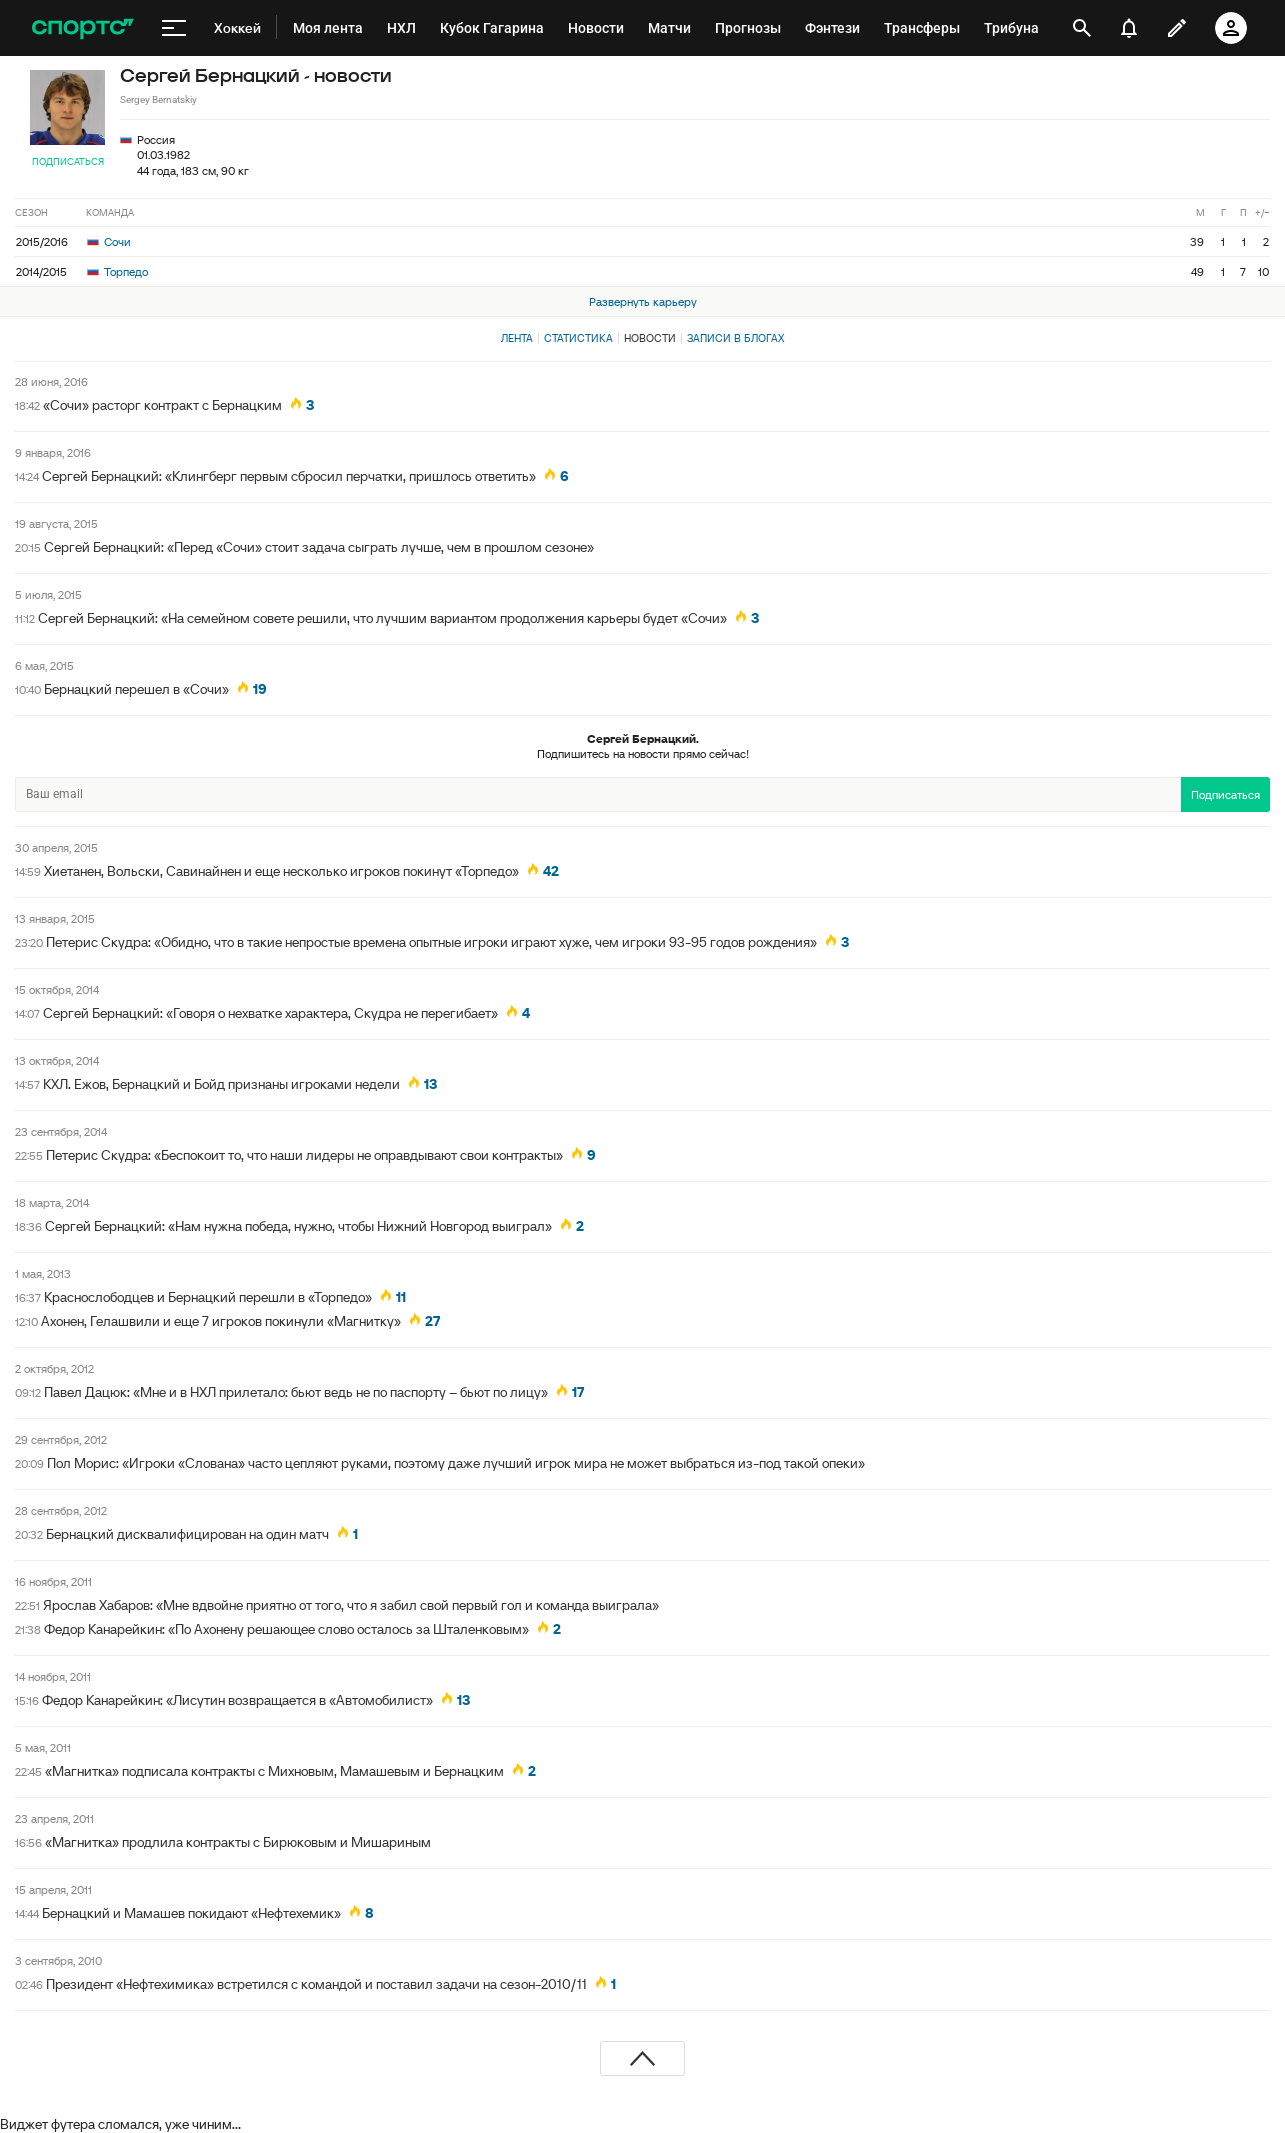 The height and width of the screenshot is (2133, 1285). What do you see at coordinates (1082, 28) in the screenshot?
I see `[открыть поиск]` at bounding box center [1082, 28].